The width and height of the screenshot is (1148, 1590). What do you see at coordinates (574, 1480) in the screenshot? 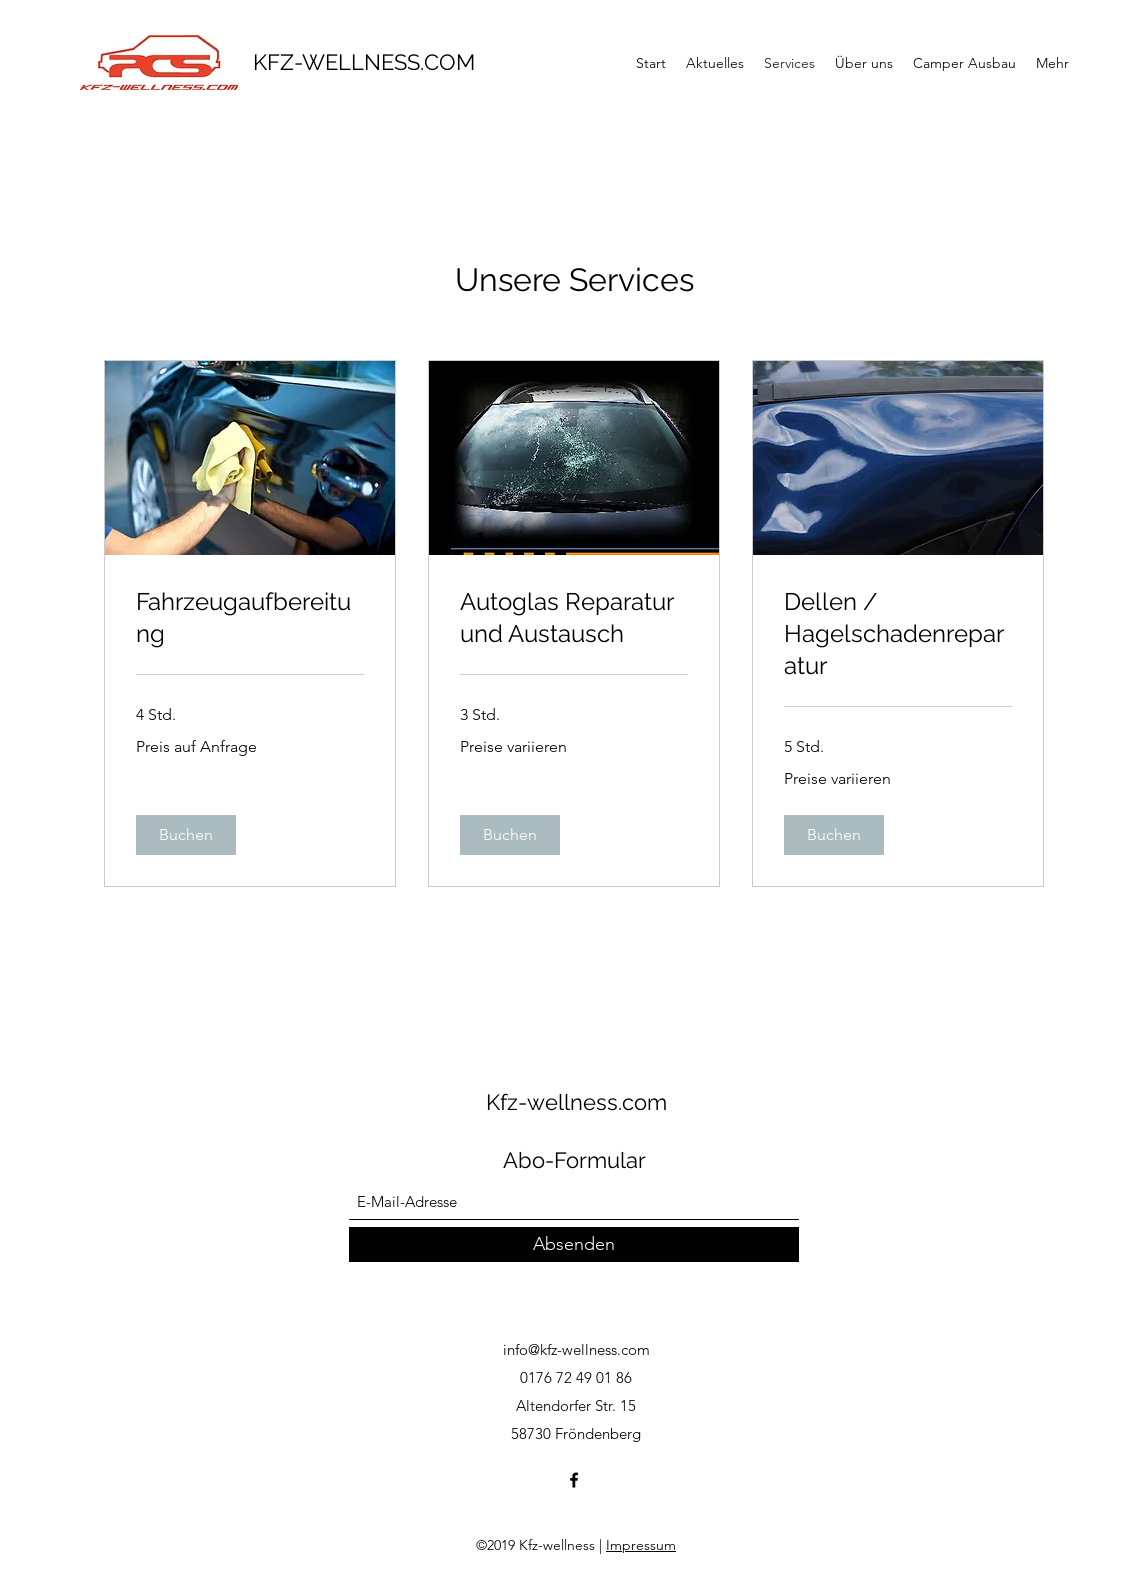
I see `[Facebook]` at bounding box center [574, 1480].